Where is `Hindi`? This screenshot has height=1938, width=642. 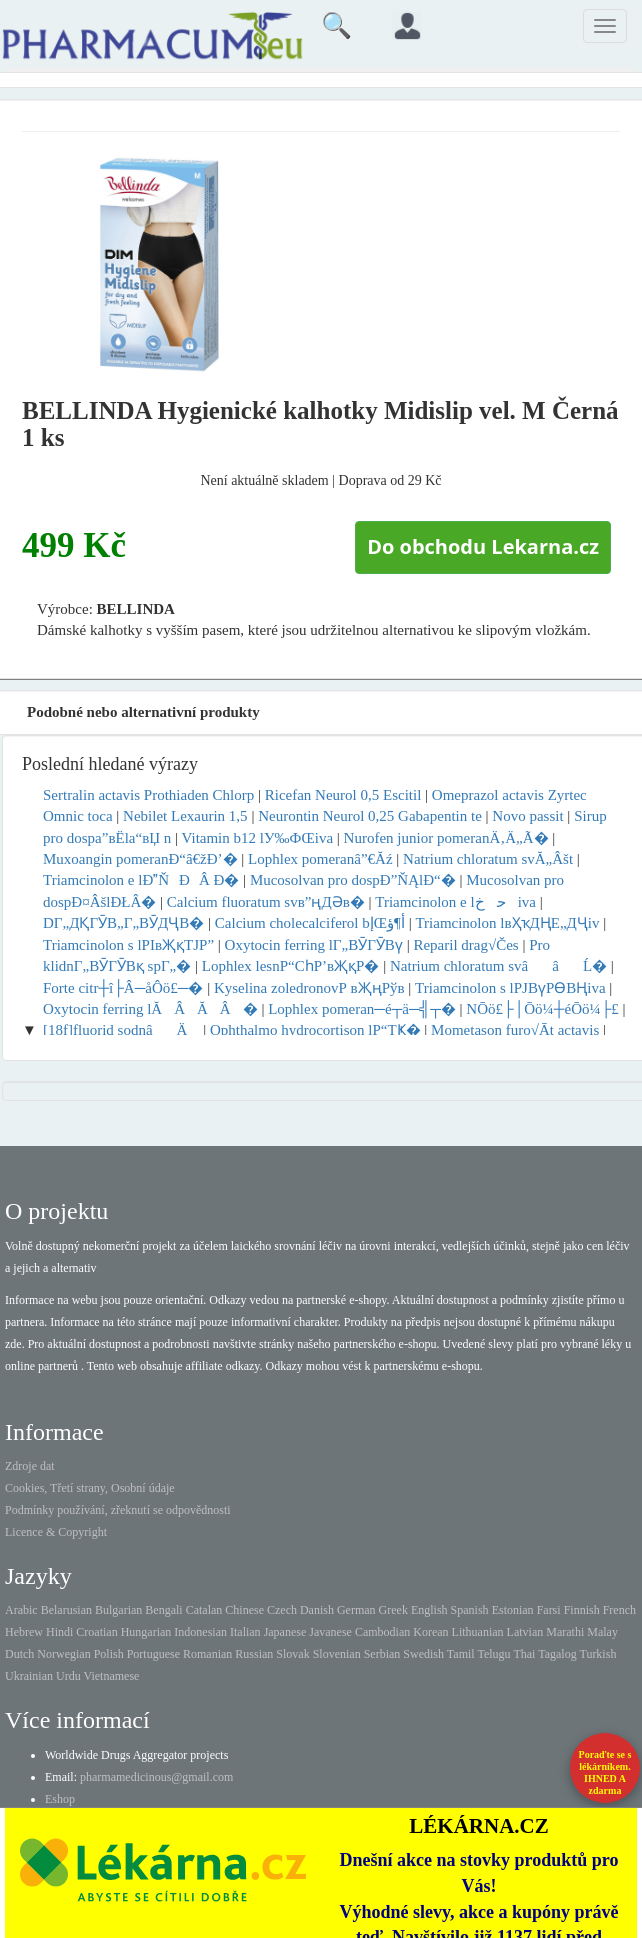 Hindi is located at coordinates (59, 1632).